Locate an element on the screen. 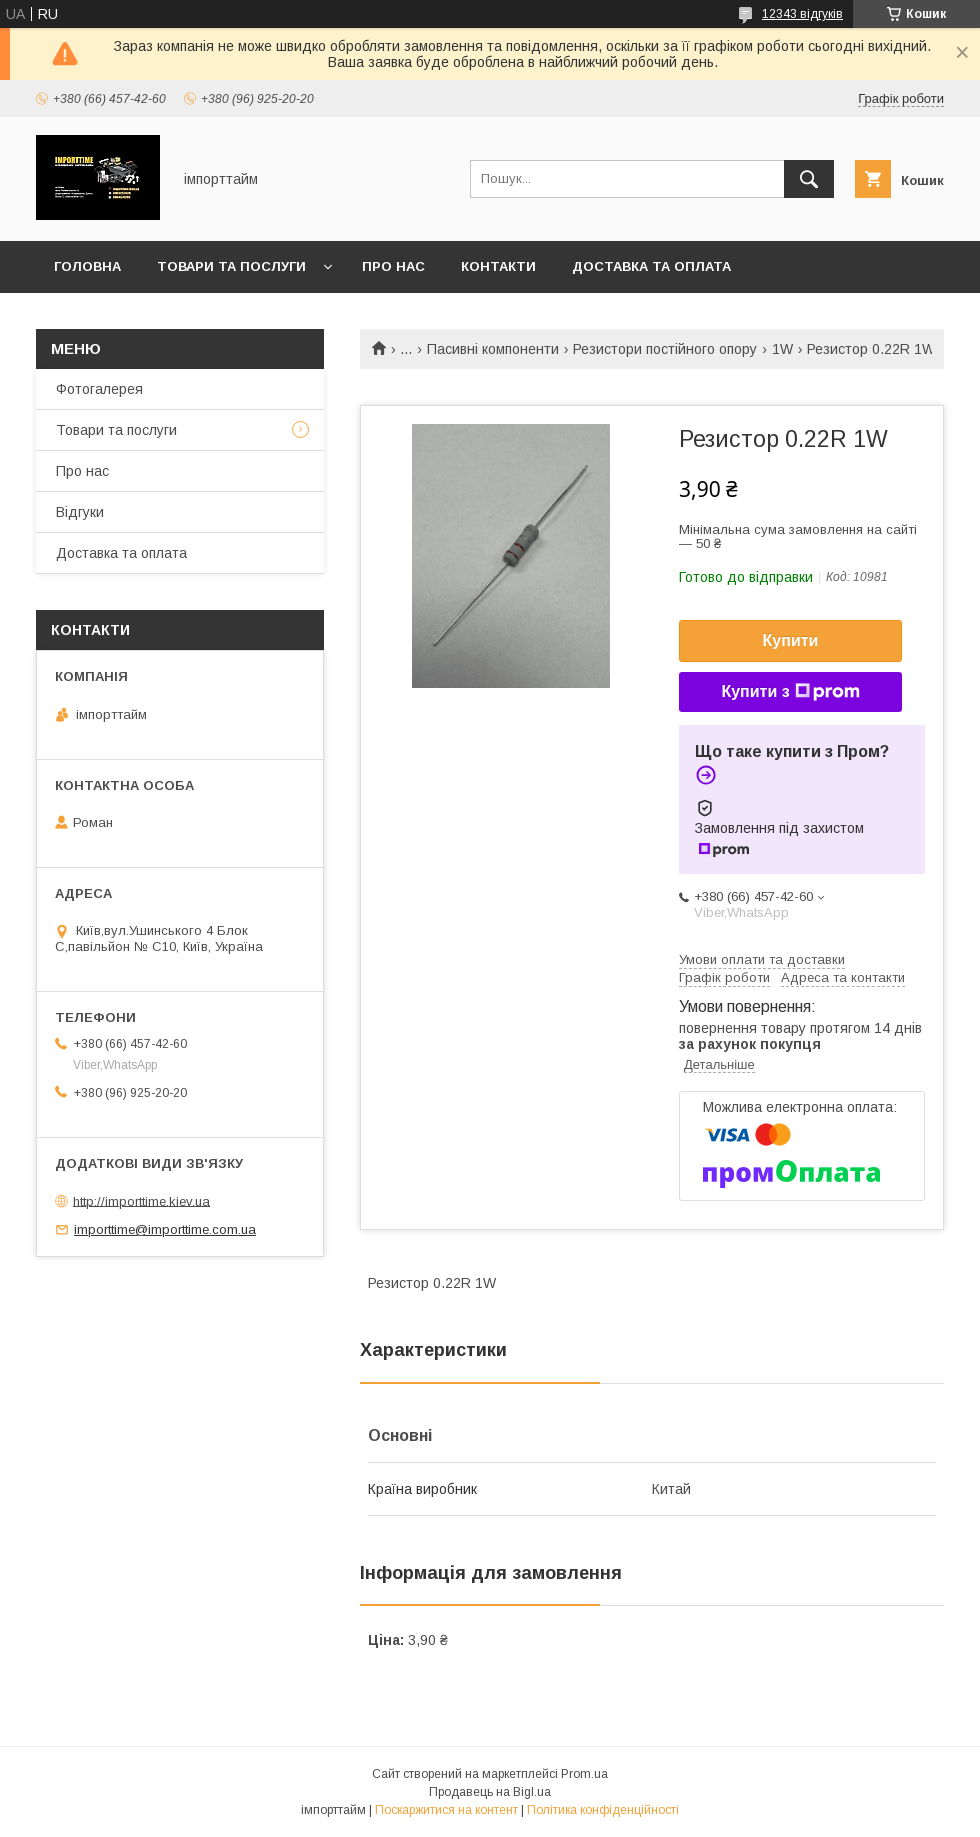  1W is located at coordinates (782, 349).